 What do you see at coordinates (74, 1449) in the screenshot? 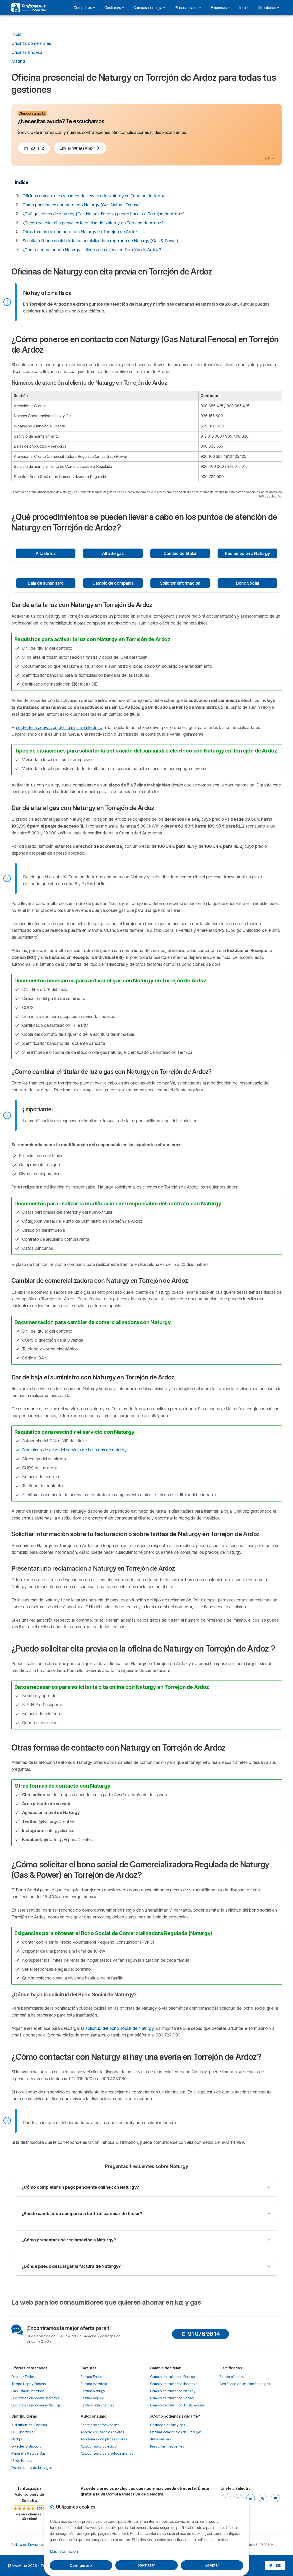
I see `Formulario de cese del servicio de luz o gas de naturgy` at bounding box center [74, 1449].